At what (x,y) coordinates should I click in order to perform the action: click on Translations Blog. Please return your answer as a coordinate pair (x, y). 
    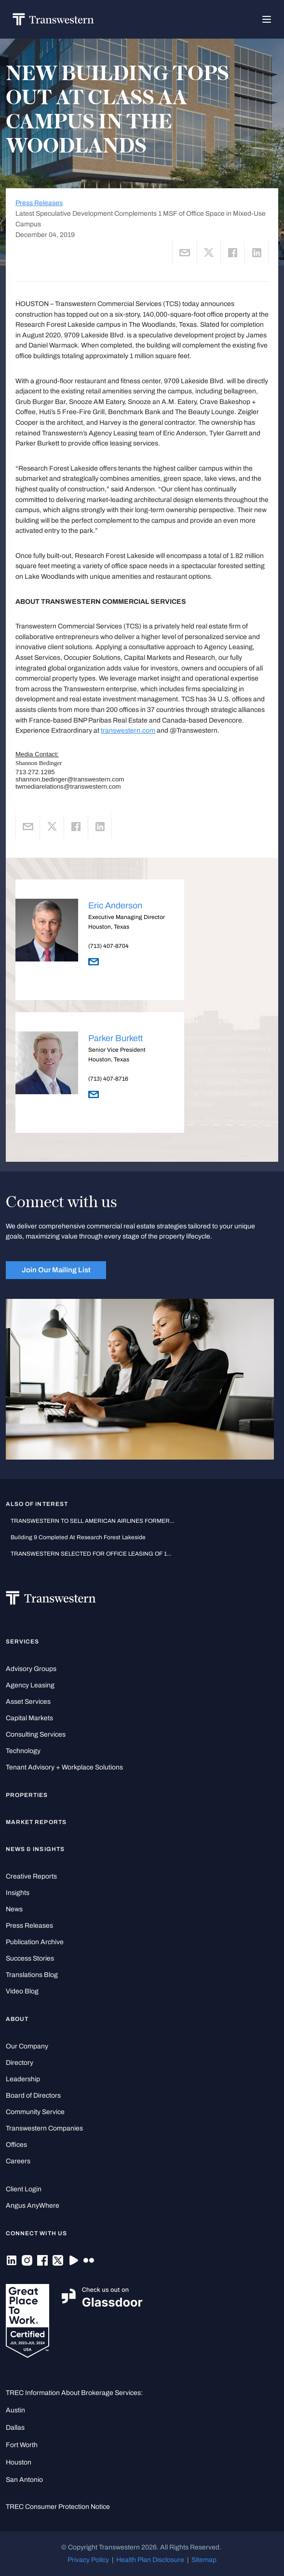
    Looking at the image, I should click on (32, 1974).